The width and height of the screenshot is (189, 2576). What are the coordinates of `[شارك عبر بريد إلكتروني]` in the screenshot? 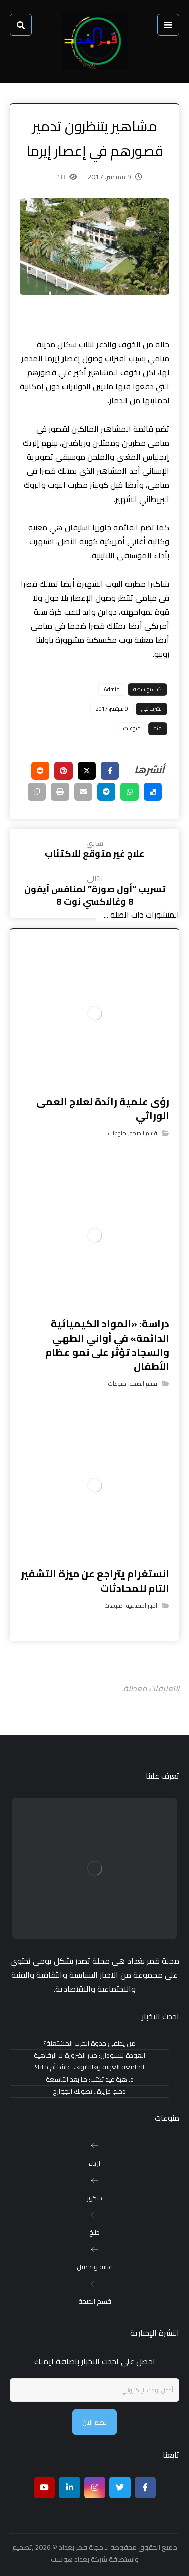 It's located at (83, 792).